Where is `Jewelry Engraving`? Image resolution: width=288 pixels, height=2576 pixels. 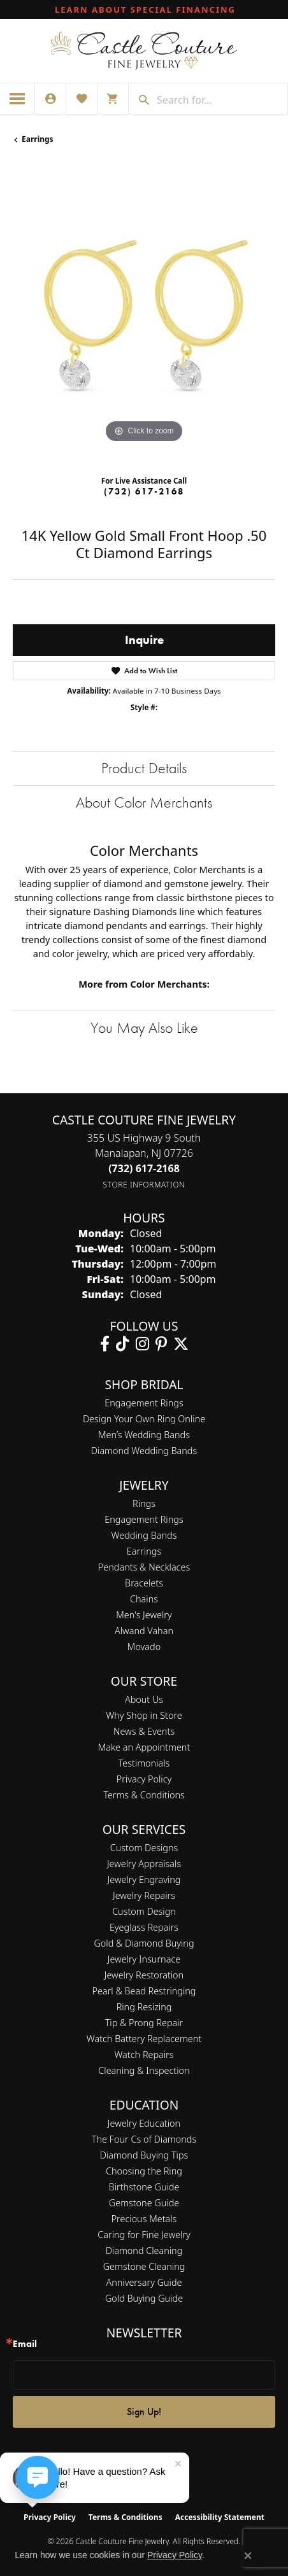 Jewelry Engraving is located at coordinates (144, 1879).